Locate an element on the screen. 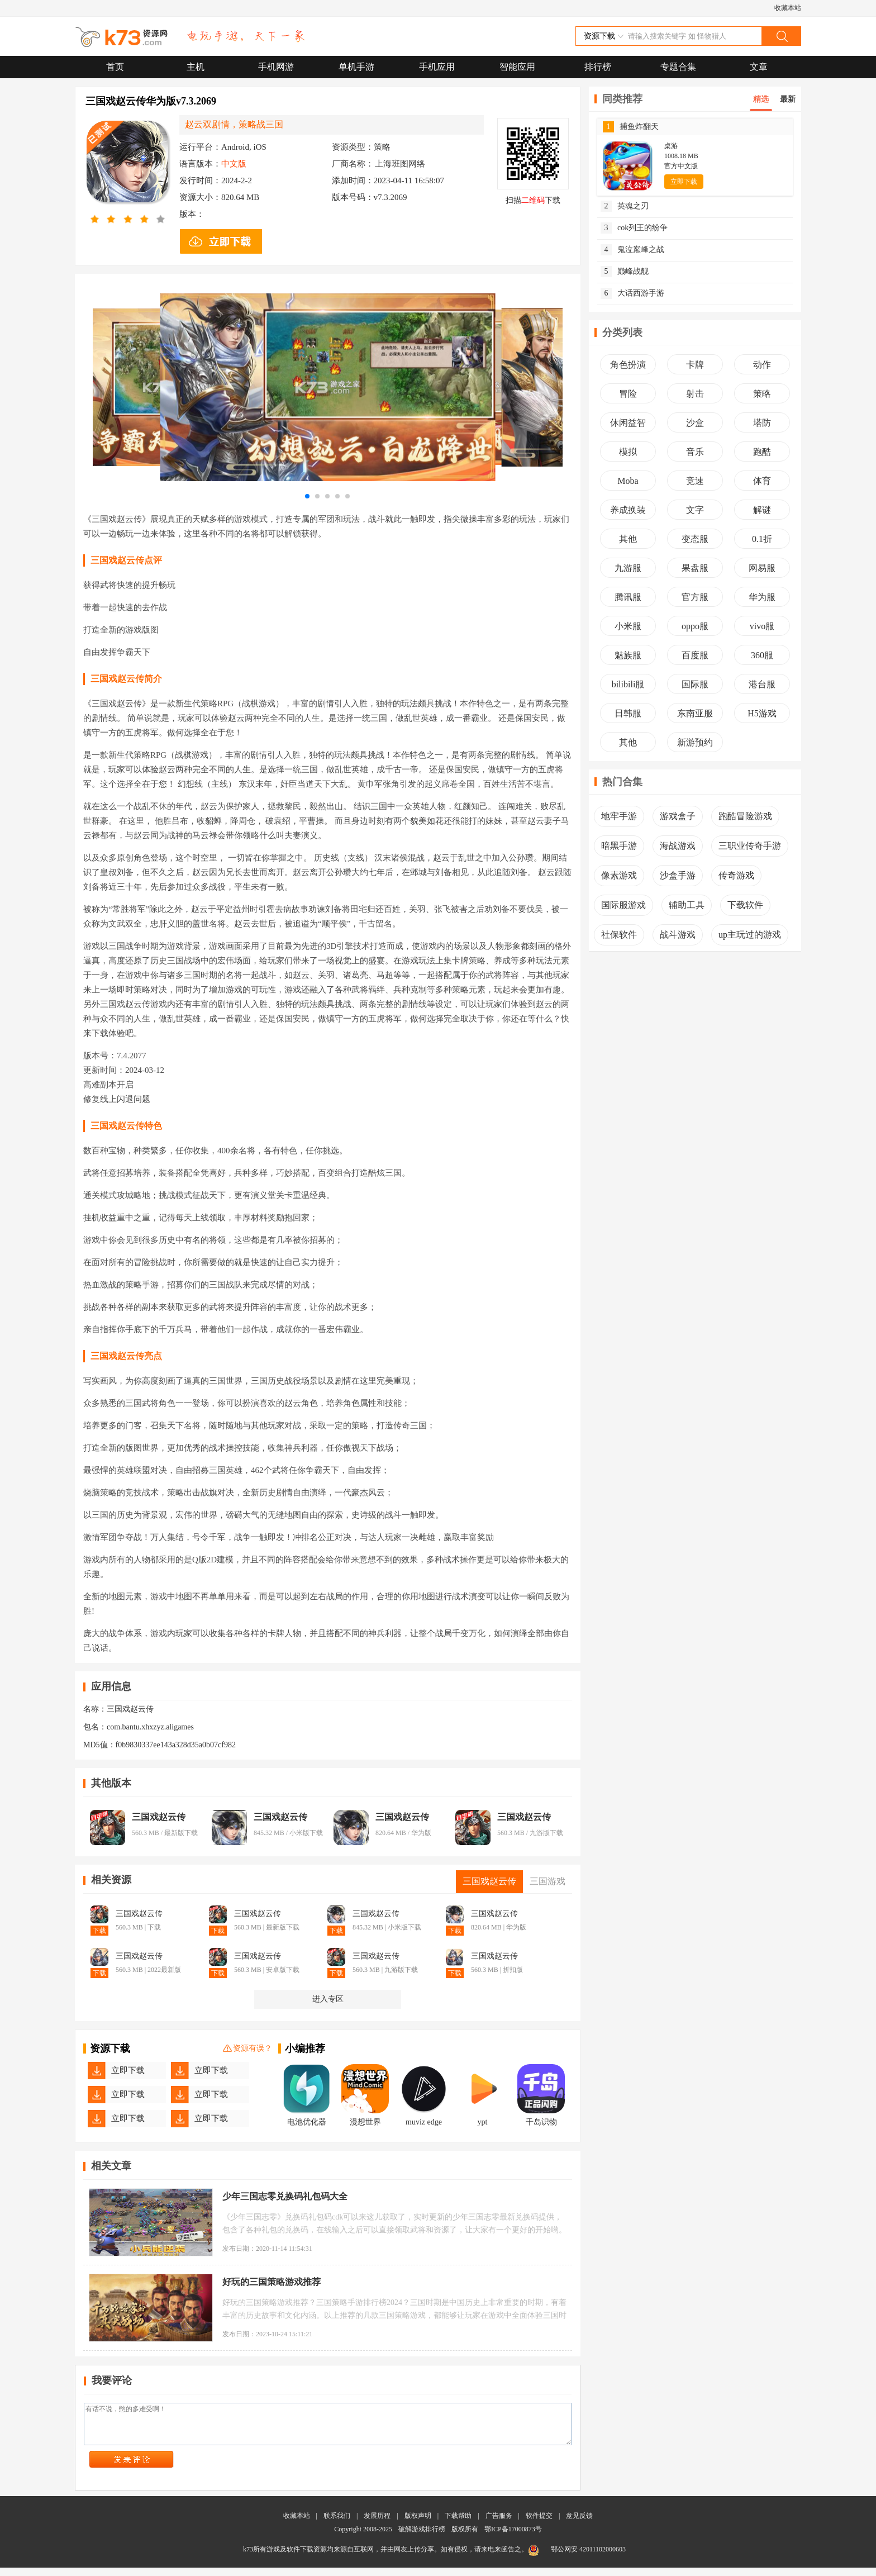 This screenshot has width=876, height=2576. 好玩的三国策略游戏推荐 is located at coordinates (271, 2282).